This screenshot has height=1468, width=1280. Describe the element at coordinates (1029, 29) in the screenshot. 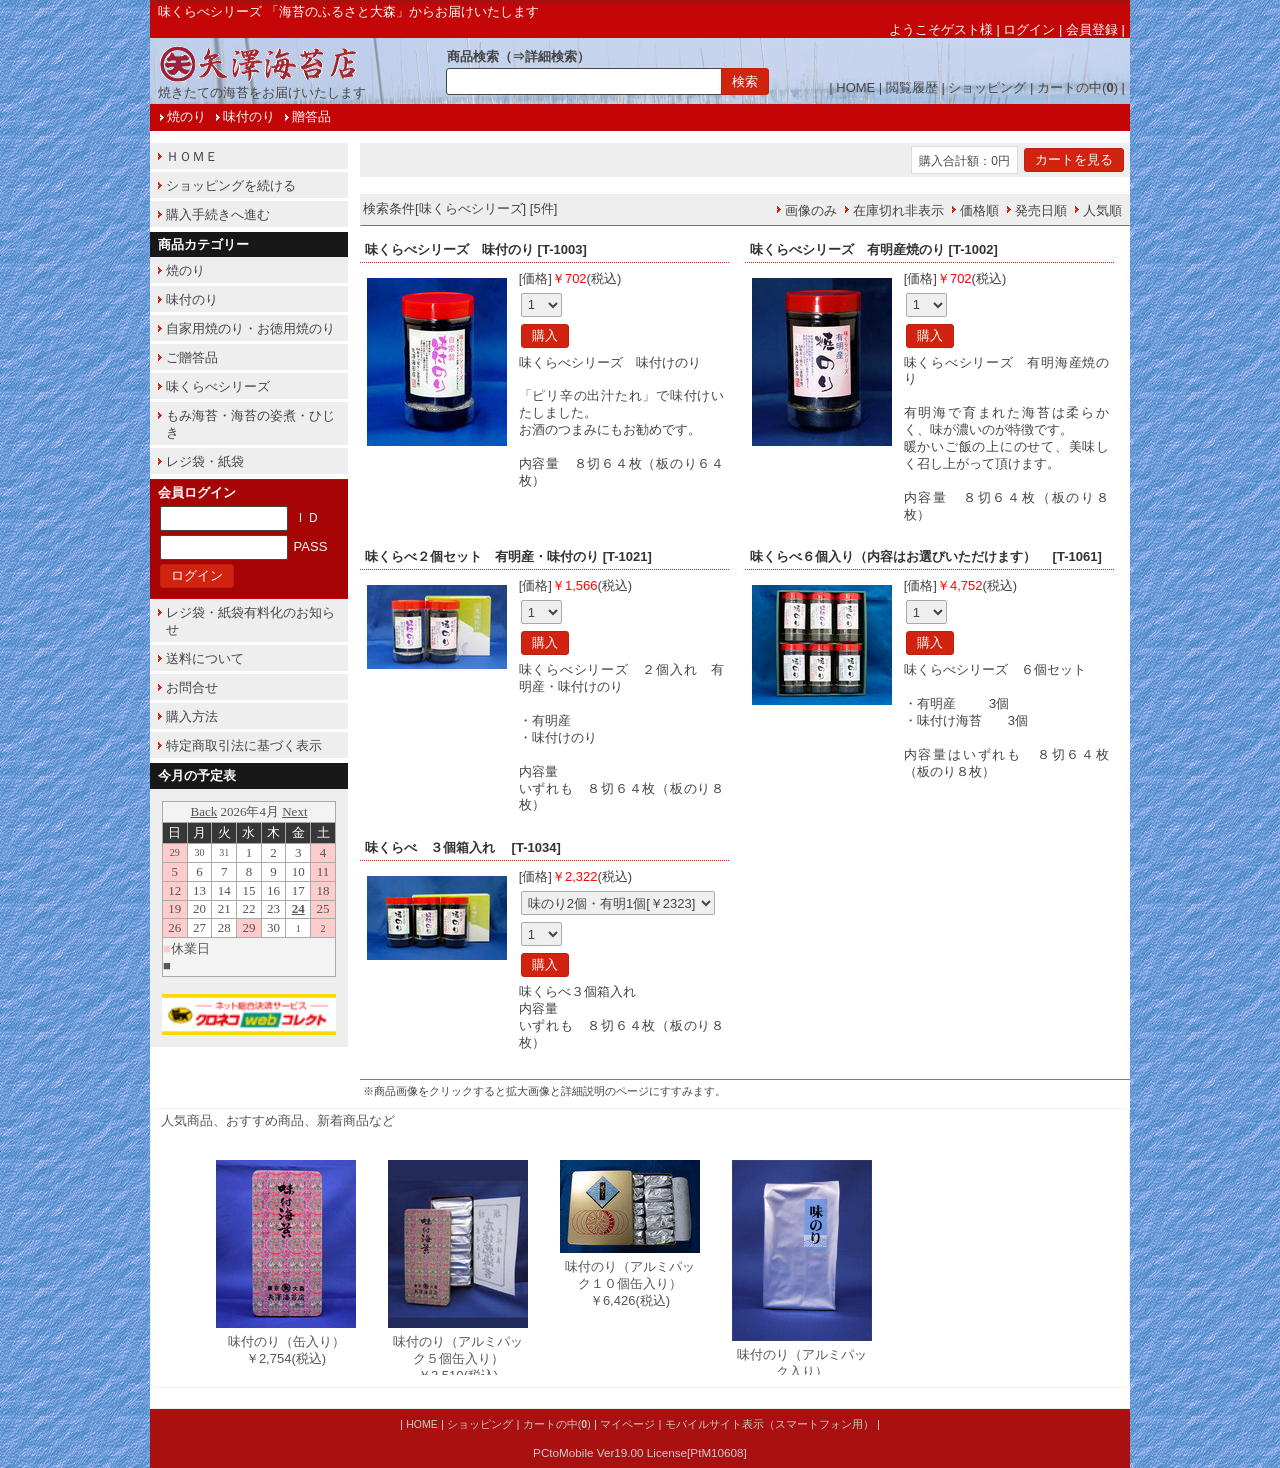

I see `ログイン` at that location.